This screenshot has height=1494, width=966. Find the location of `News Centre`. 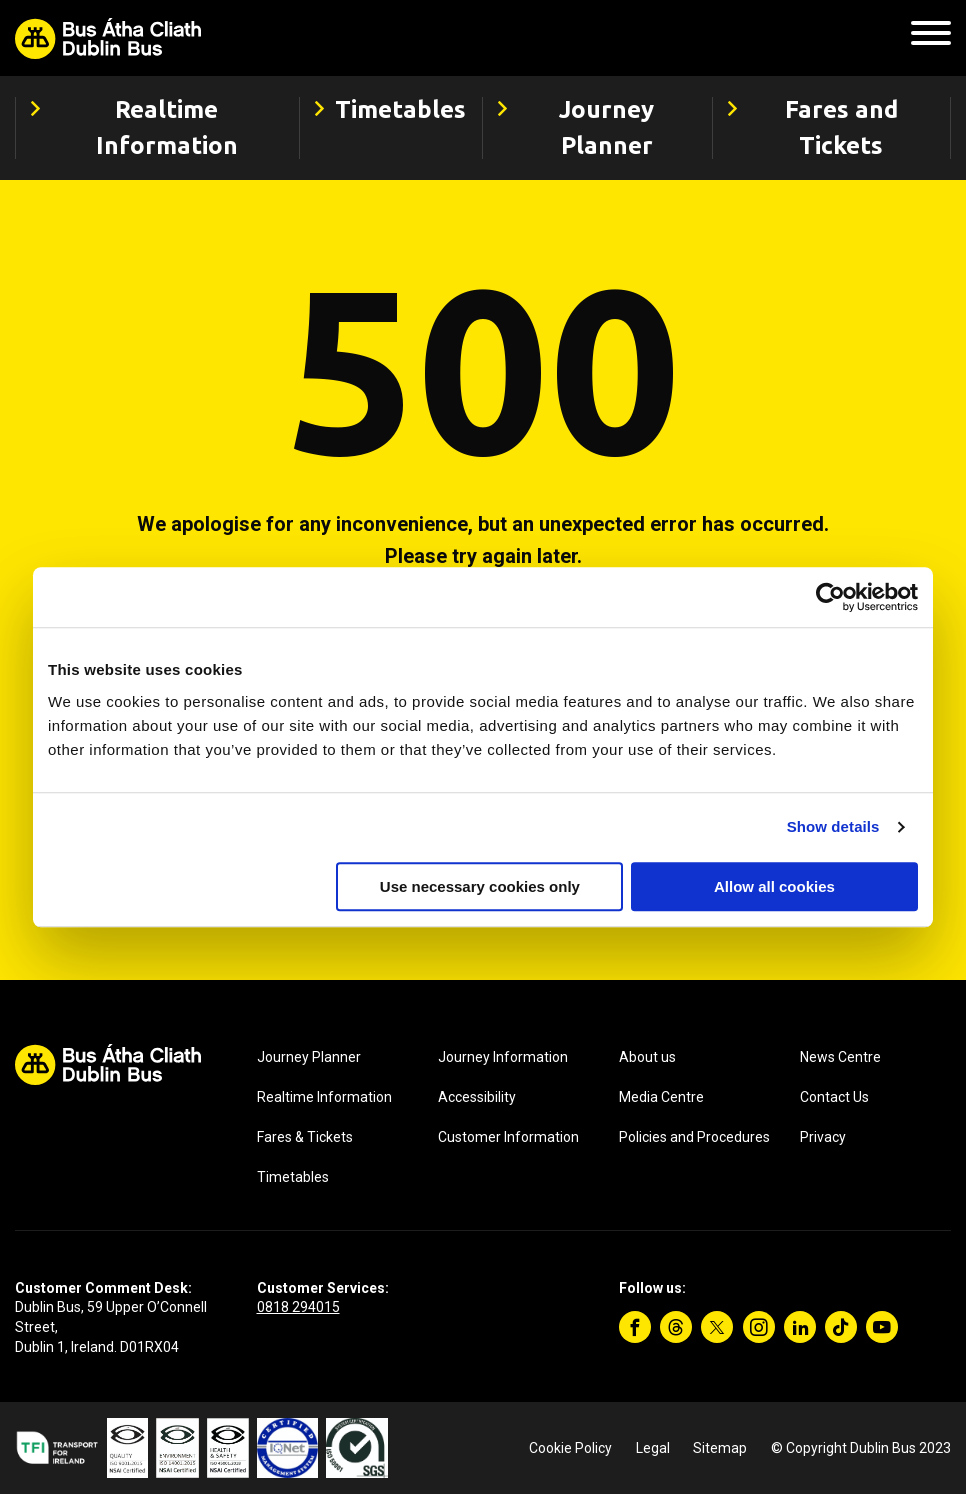

News Centre is located at coordinates (840, 1057).